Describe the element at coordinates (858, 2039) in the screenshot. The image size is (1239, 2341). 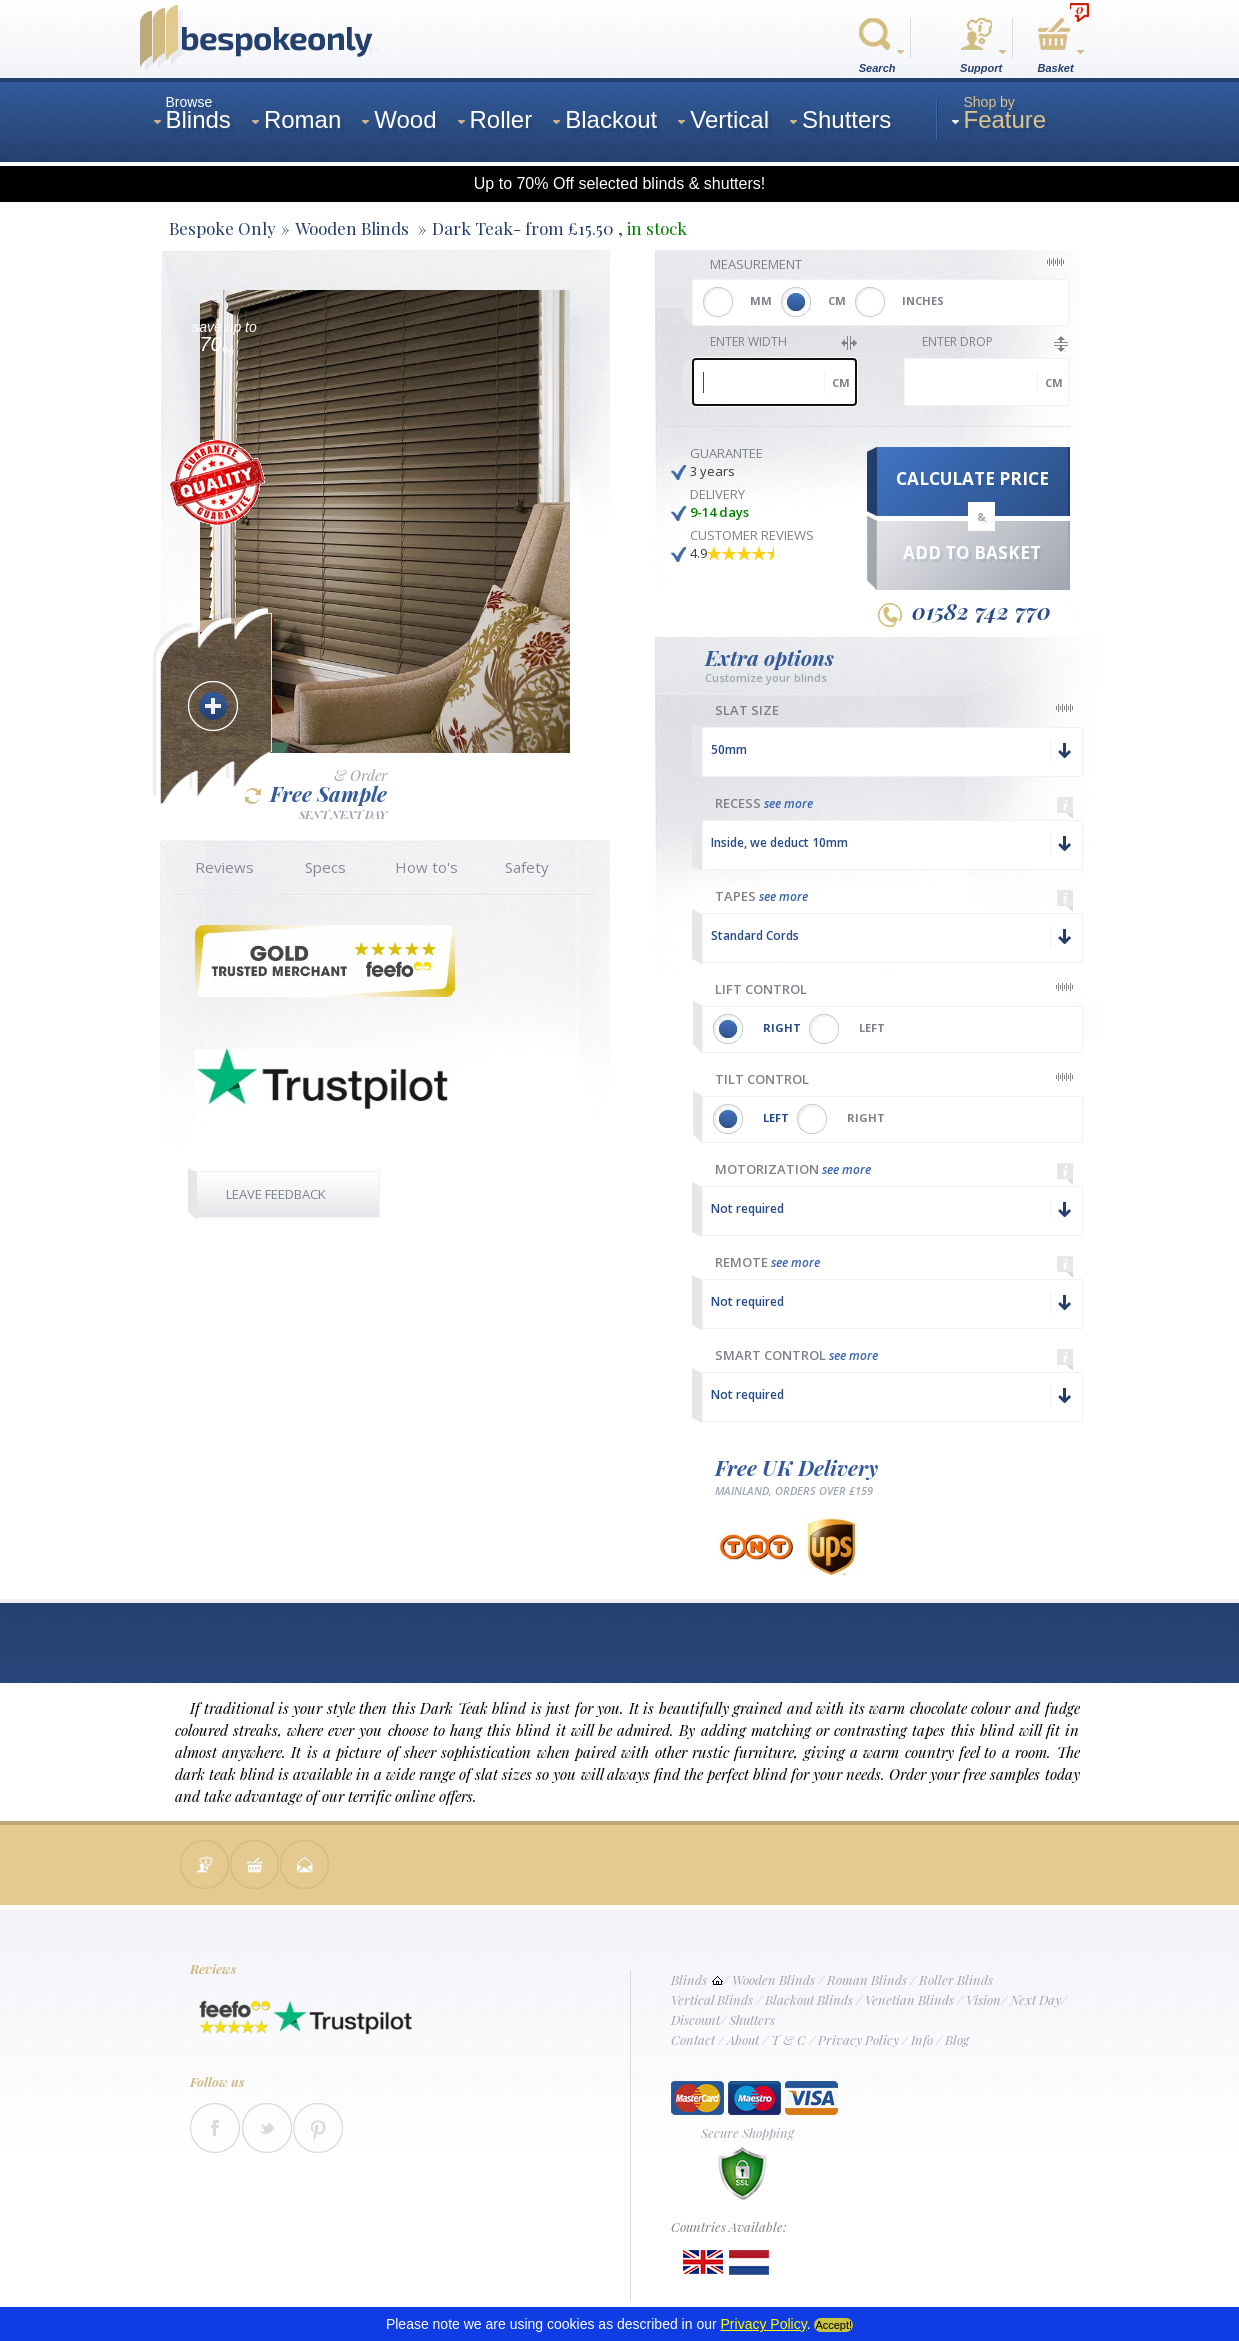
I see `Privacy Policy` at that location.